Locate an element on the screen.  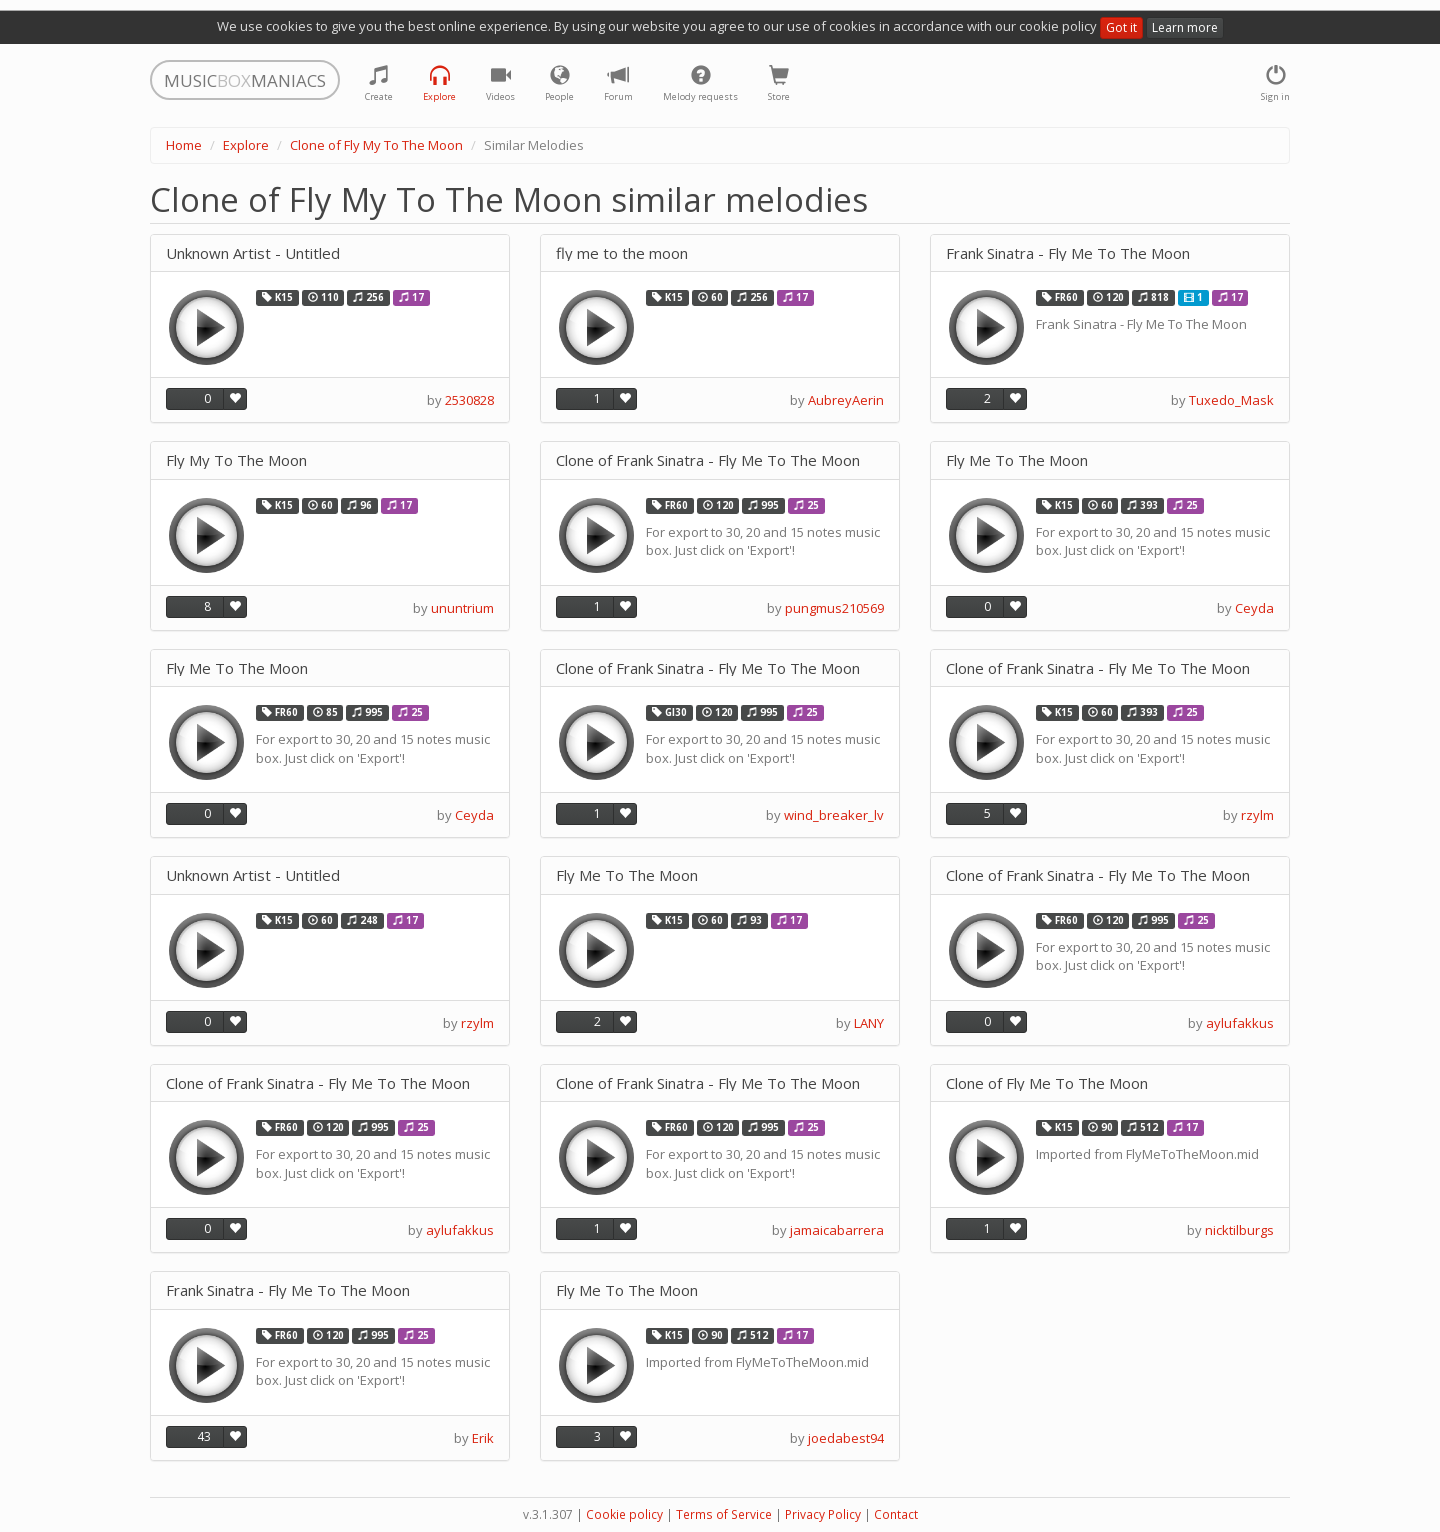
Privacy Policy is located at coordinates (823, 1514).